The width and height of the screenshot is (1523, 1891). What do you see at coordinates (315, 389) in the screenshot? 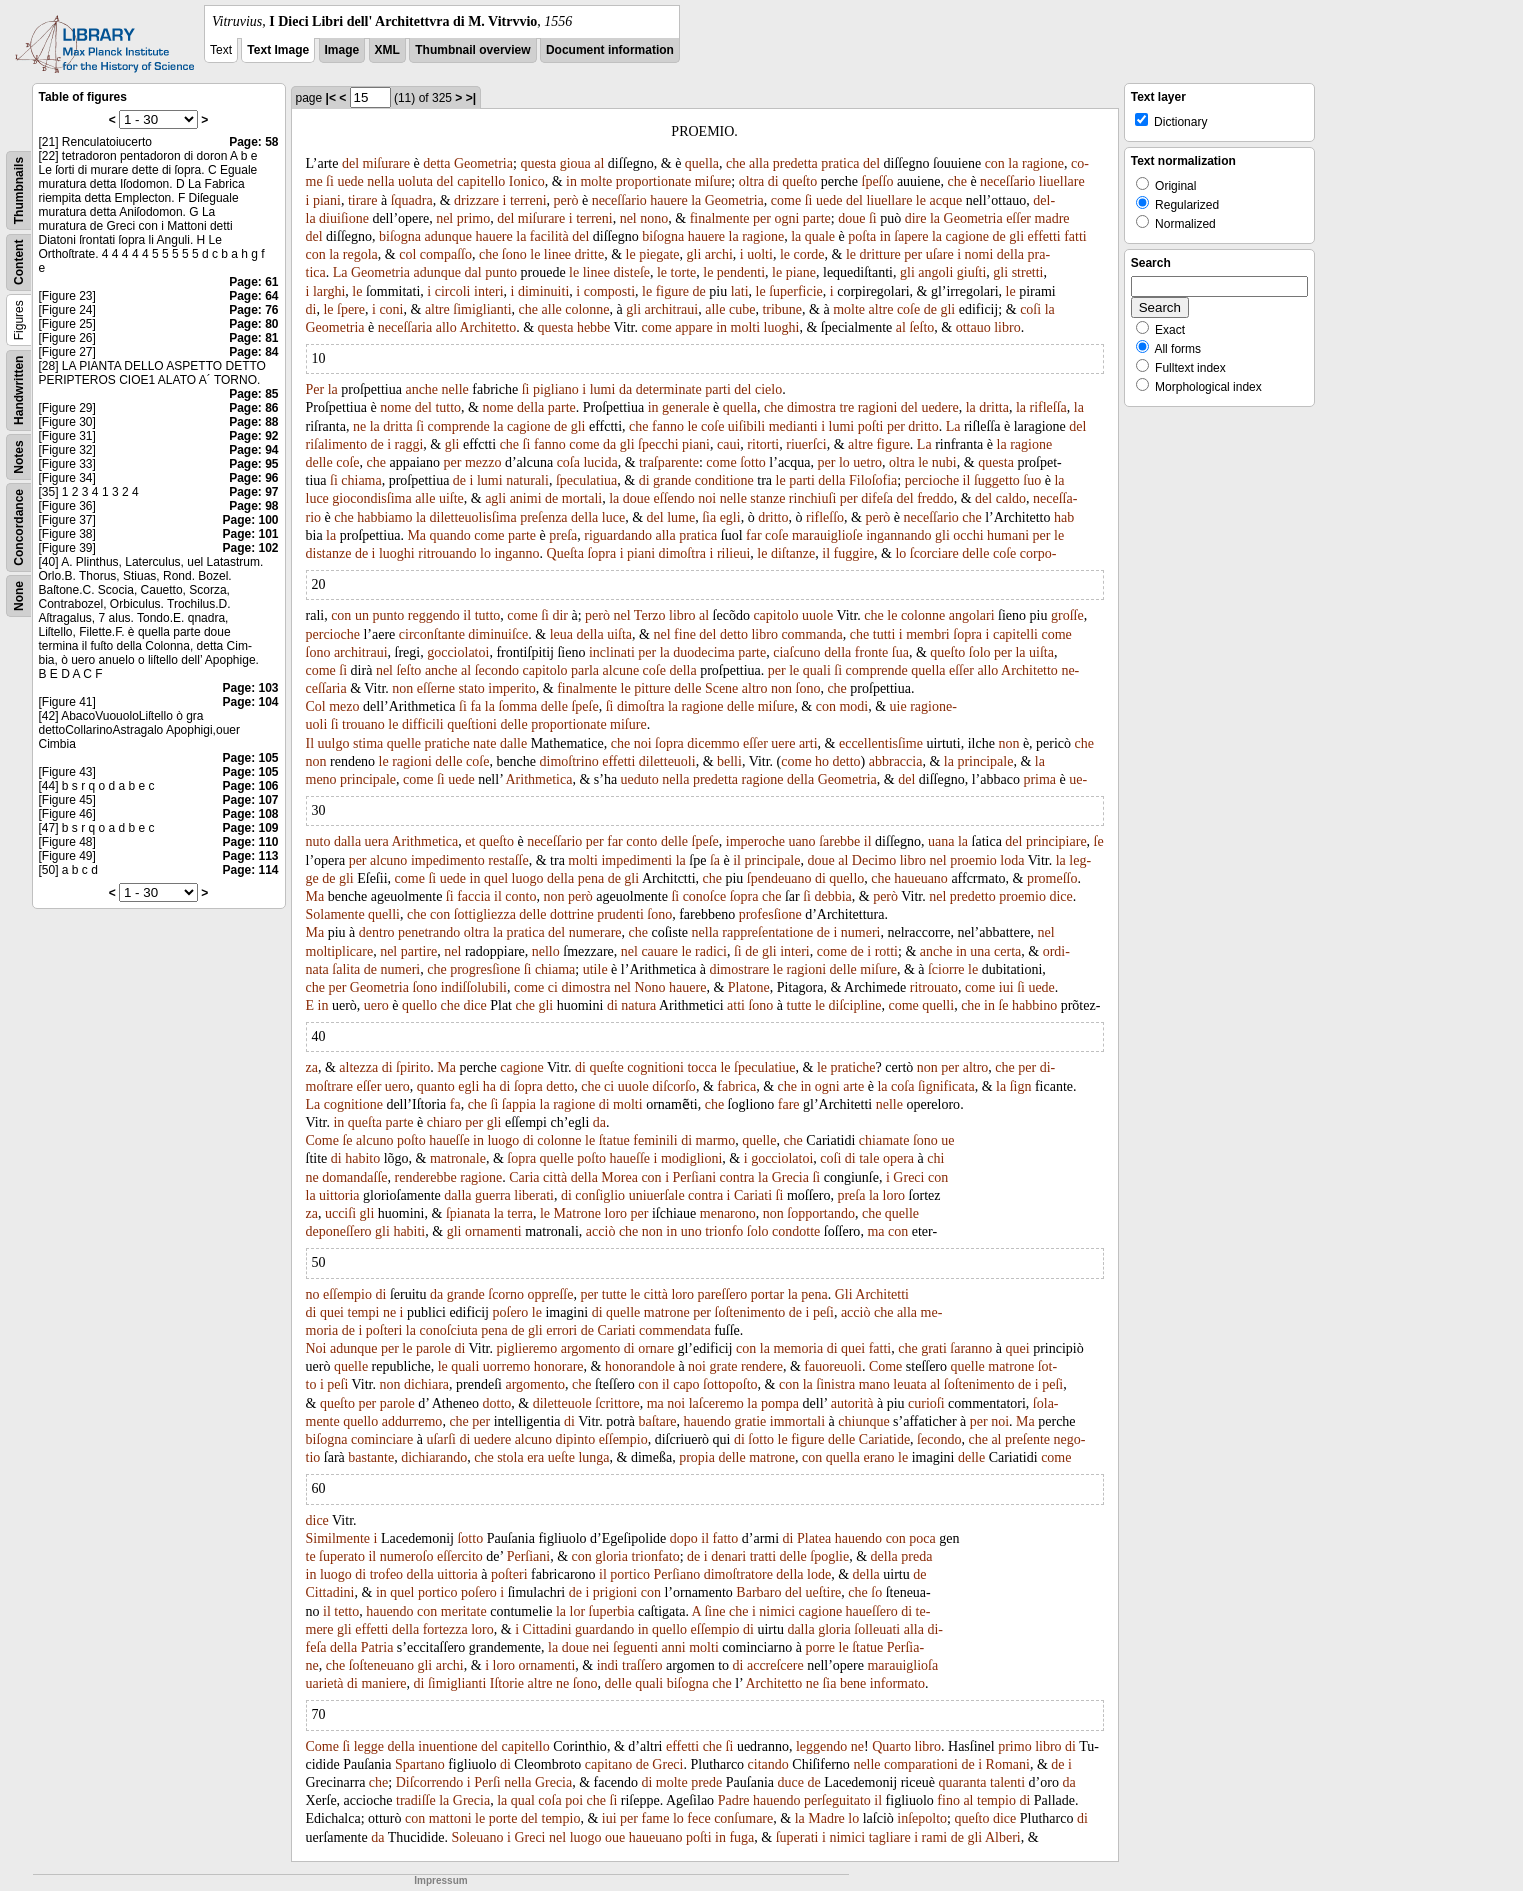
I see `Per` at bounding box center [315, 389].